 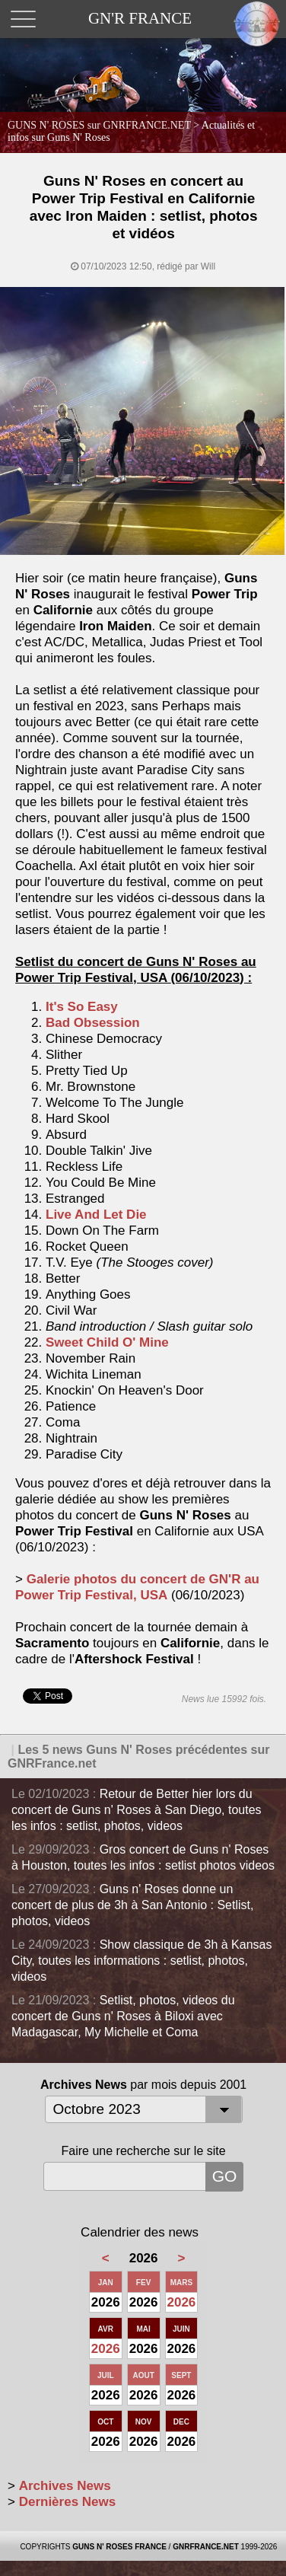 What do you see at coordinates (136, 1809) in the screenshot?
I see `Retour de Better hier lors du concert de Guns n' Roses à San Diego, toutes les infos : setlist, photos, videos` at bounding box center [136, 1809].